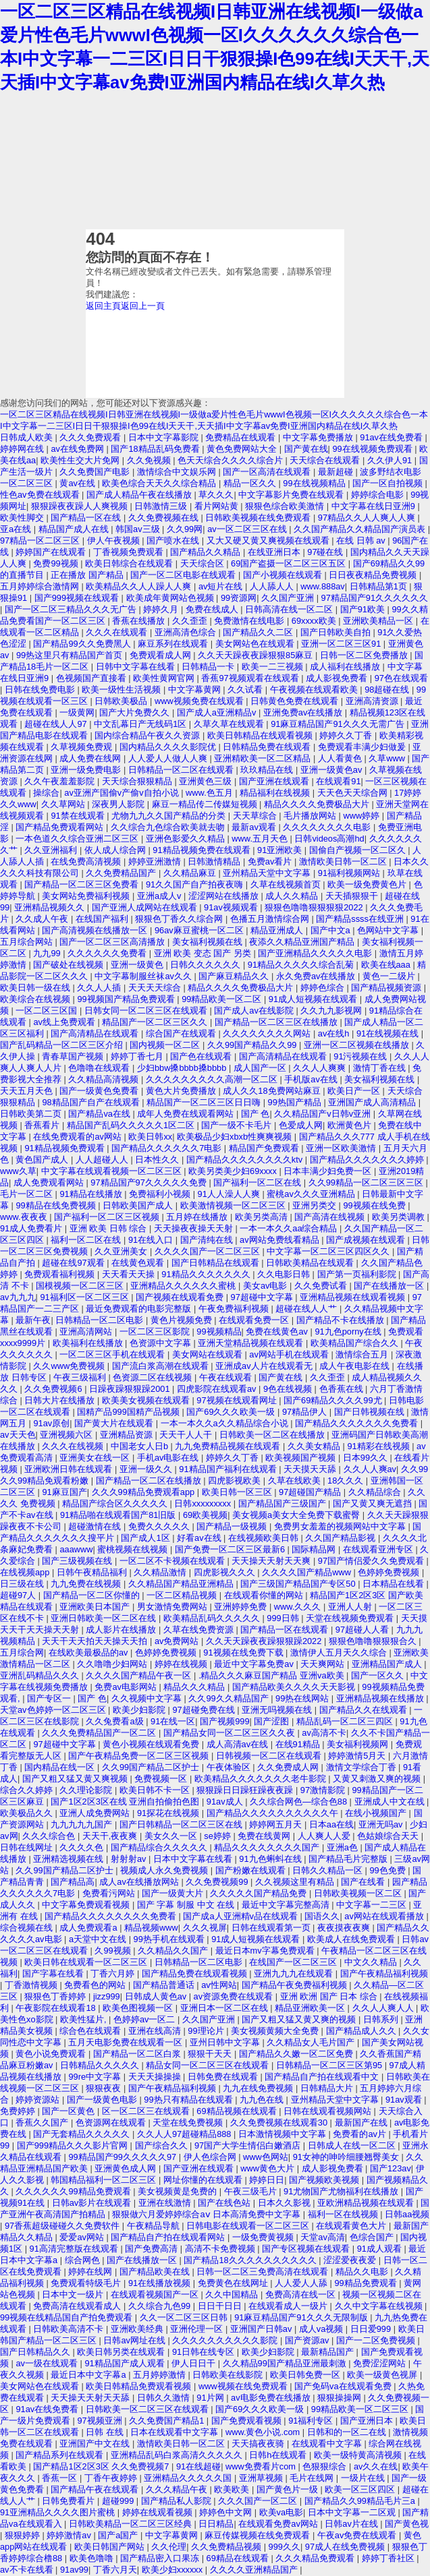  I want to click on 天天色天天综合网, so click(353, 793).